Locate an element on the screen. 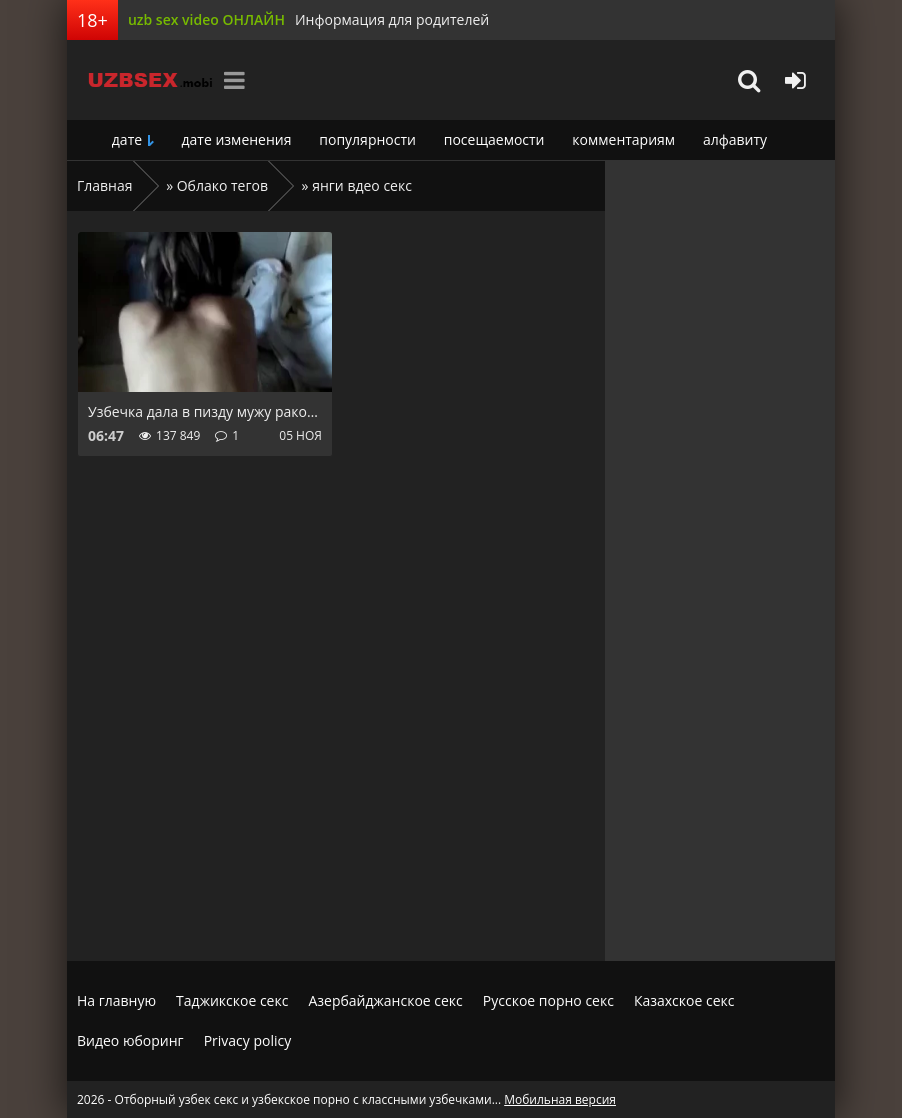  популярности is located at coordinates (367, 139).